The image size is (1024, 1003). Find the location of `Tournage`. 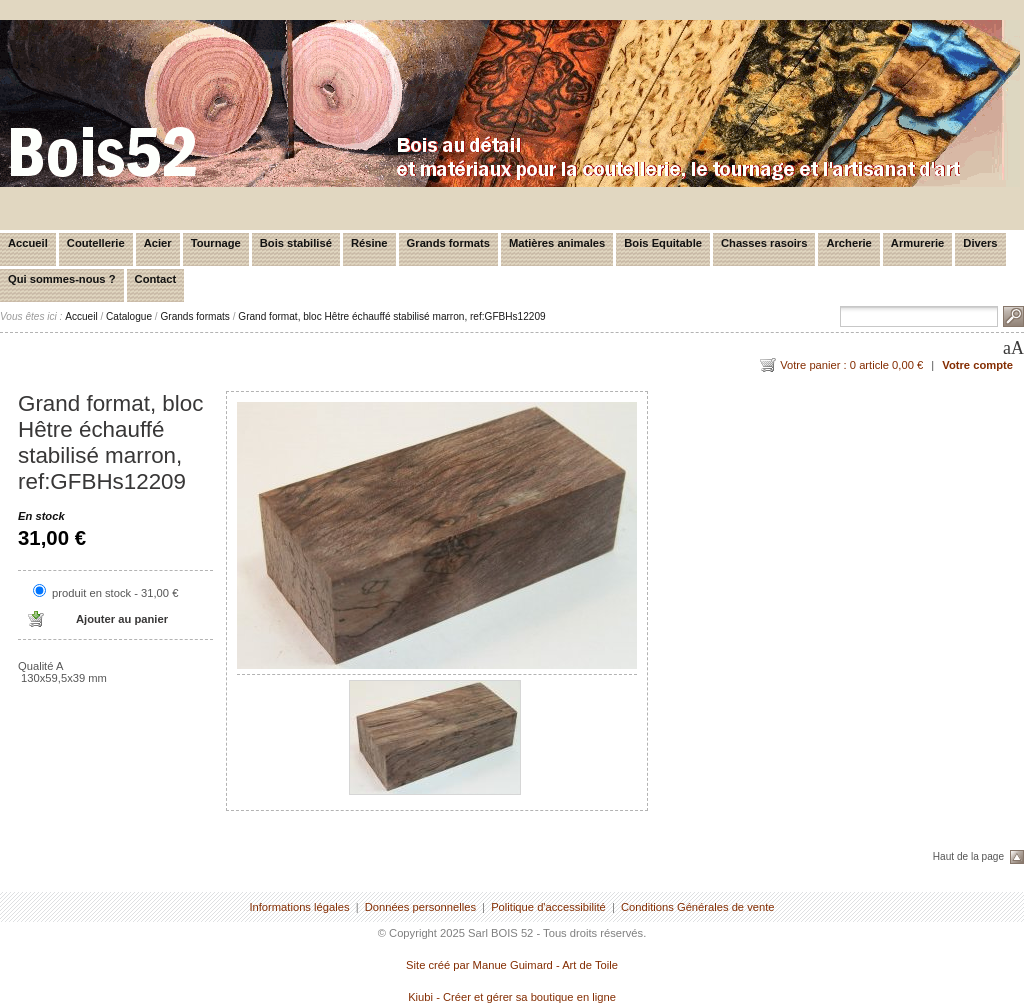

Tournage is located at coordinates (216, 243).